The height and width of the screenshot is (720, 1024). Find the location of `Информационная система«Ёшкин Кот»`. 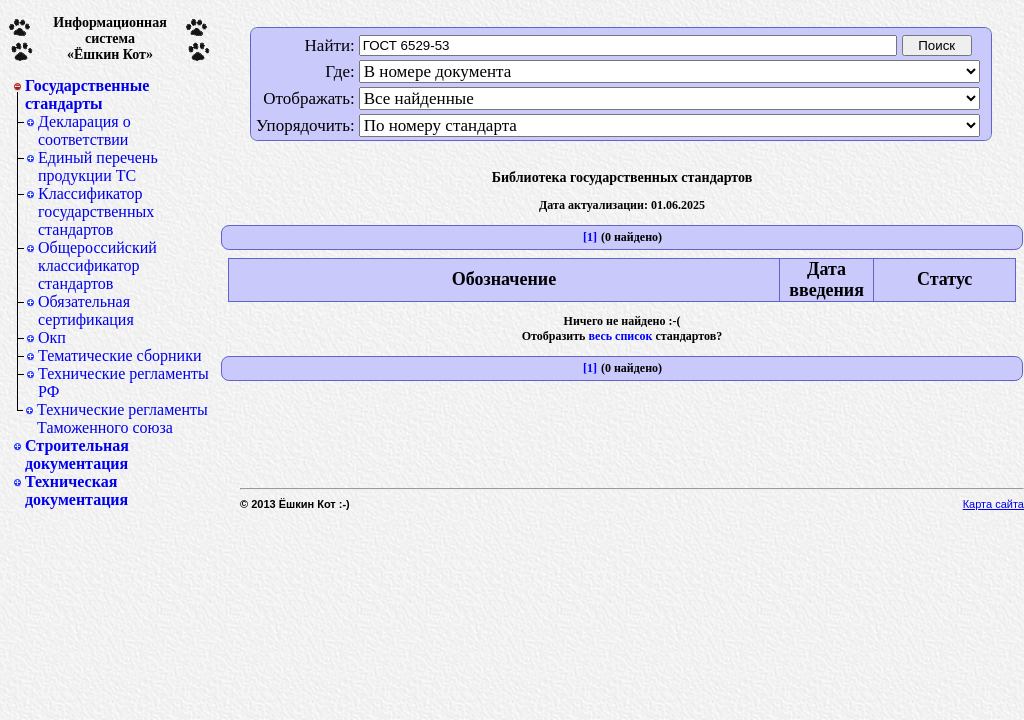

Информационная система«Ёшкин Кот» is located at coordinates (110, 38).